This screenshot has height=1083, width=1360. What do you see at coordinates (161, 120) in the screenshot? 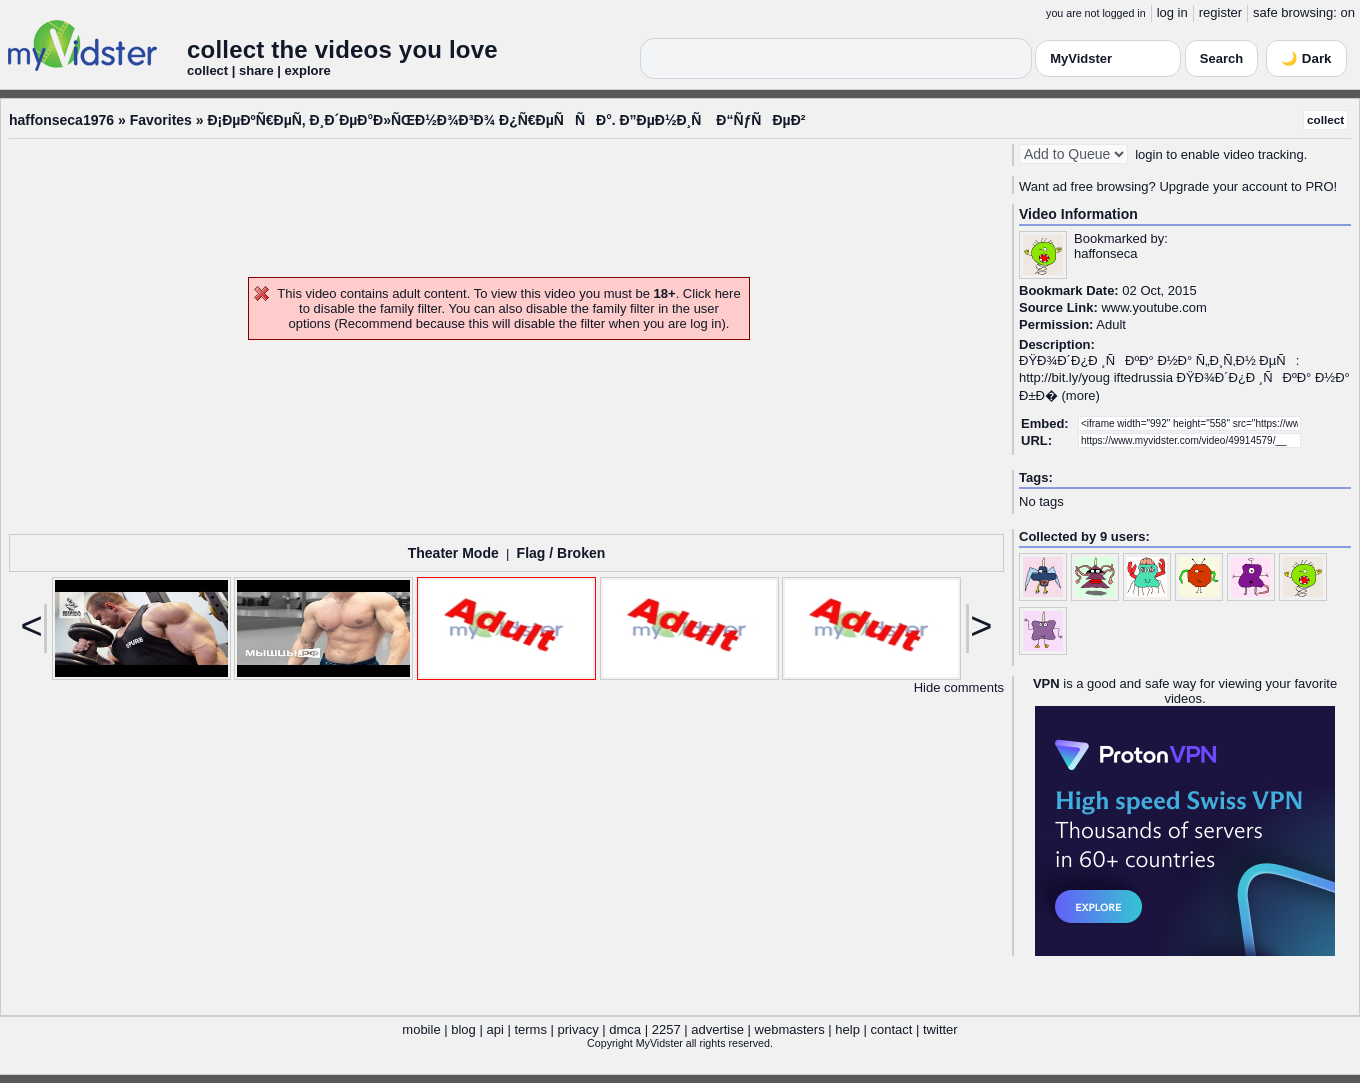
I see `Favorites` at bounding box center [161, 120].